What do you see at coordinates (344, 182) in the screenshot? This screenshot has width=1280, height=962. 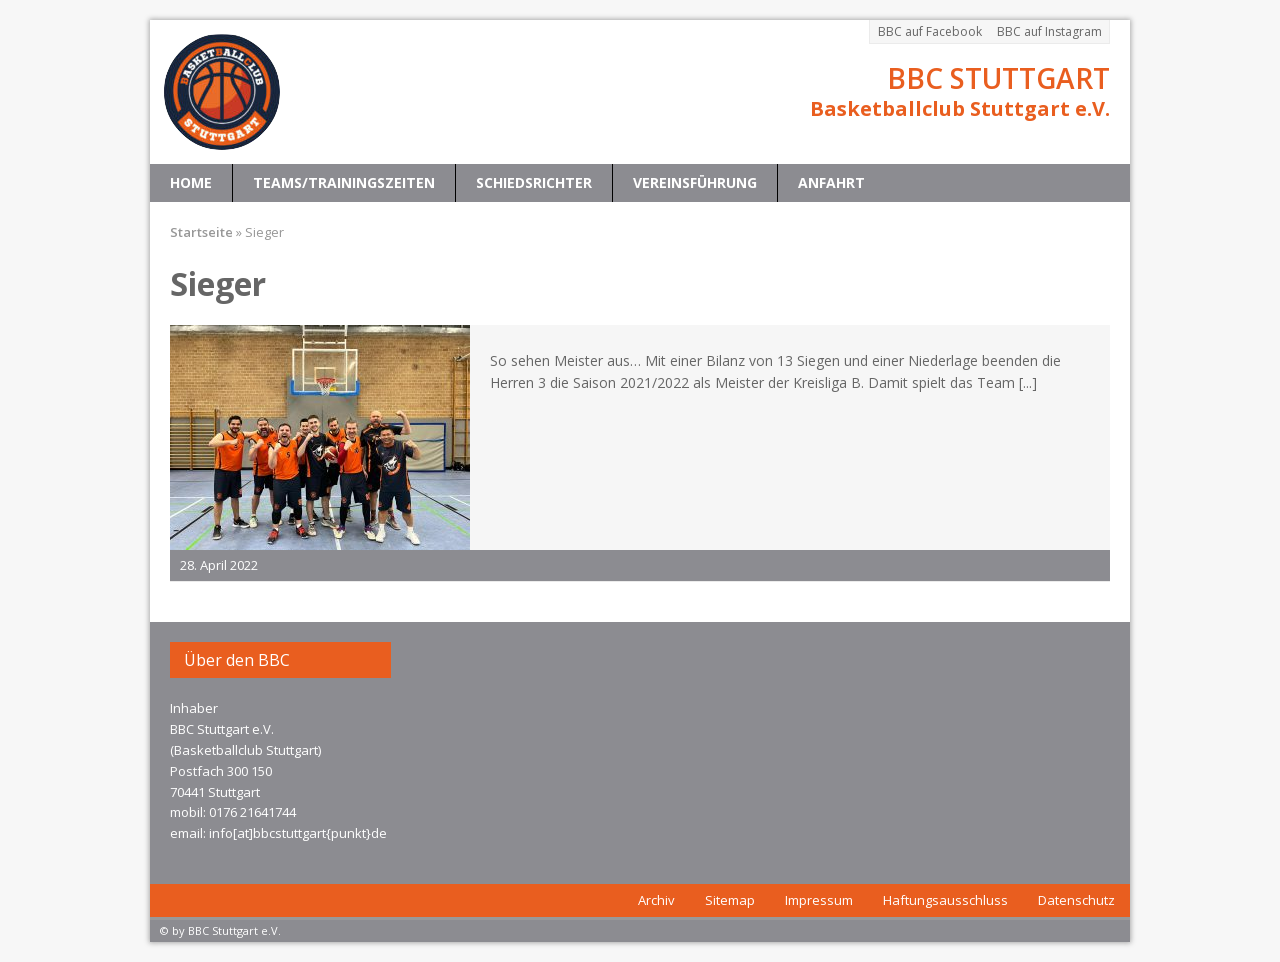 I see `Teams/Trainingszeiten` at bounding box center [344, 182].